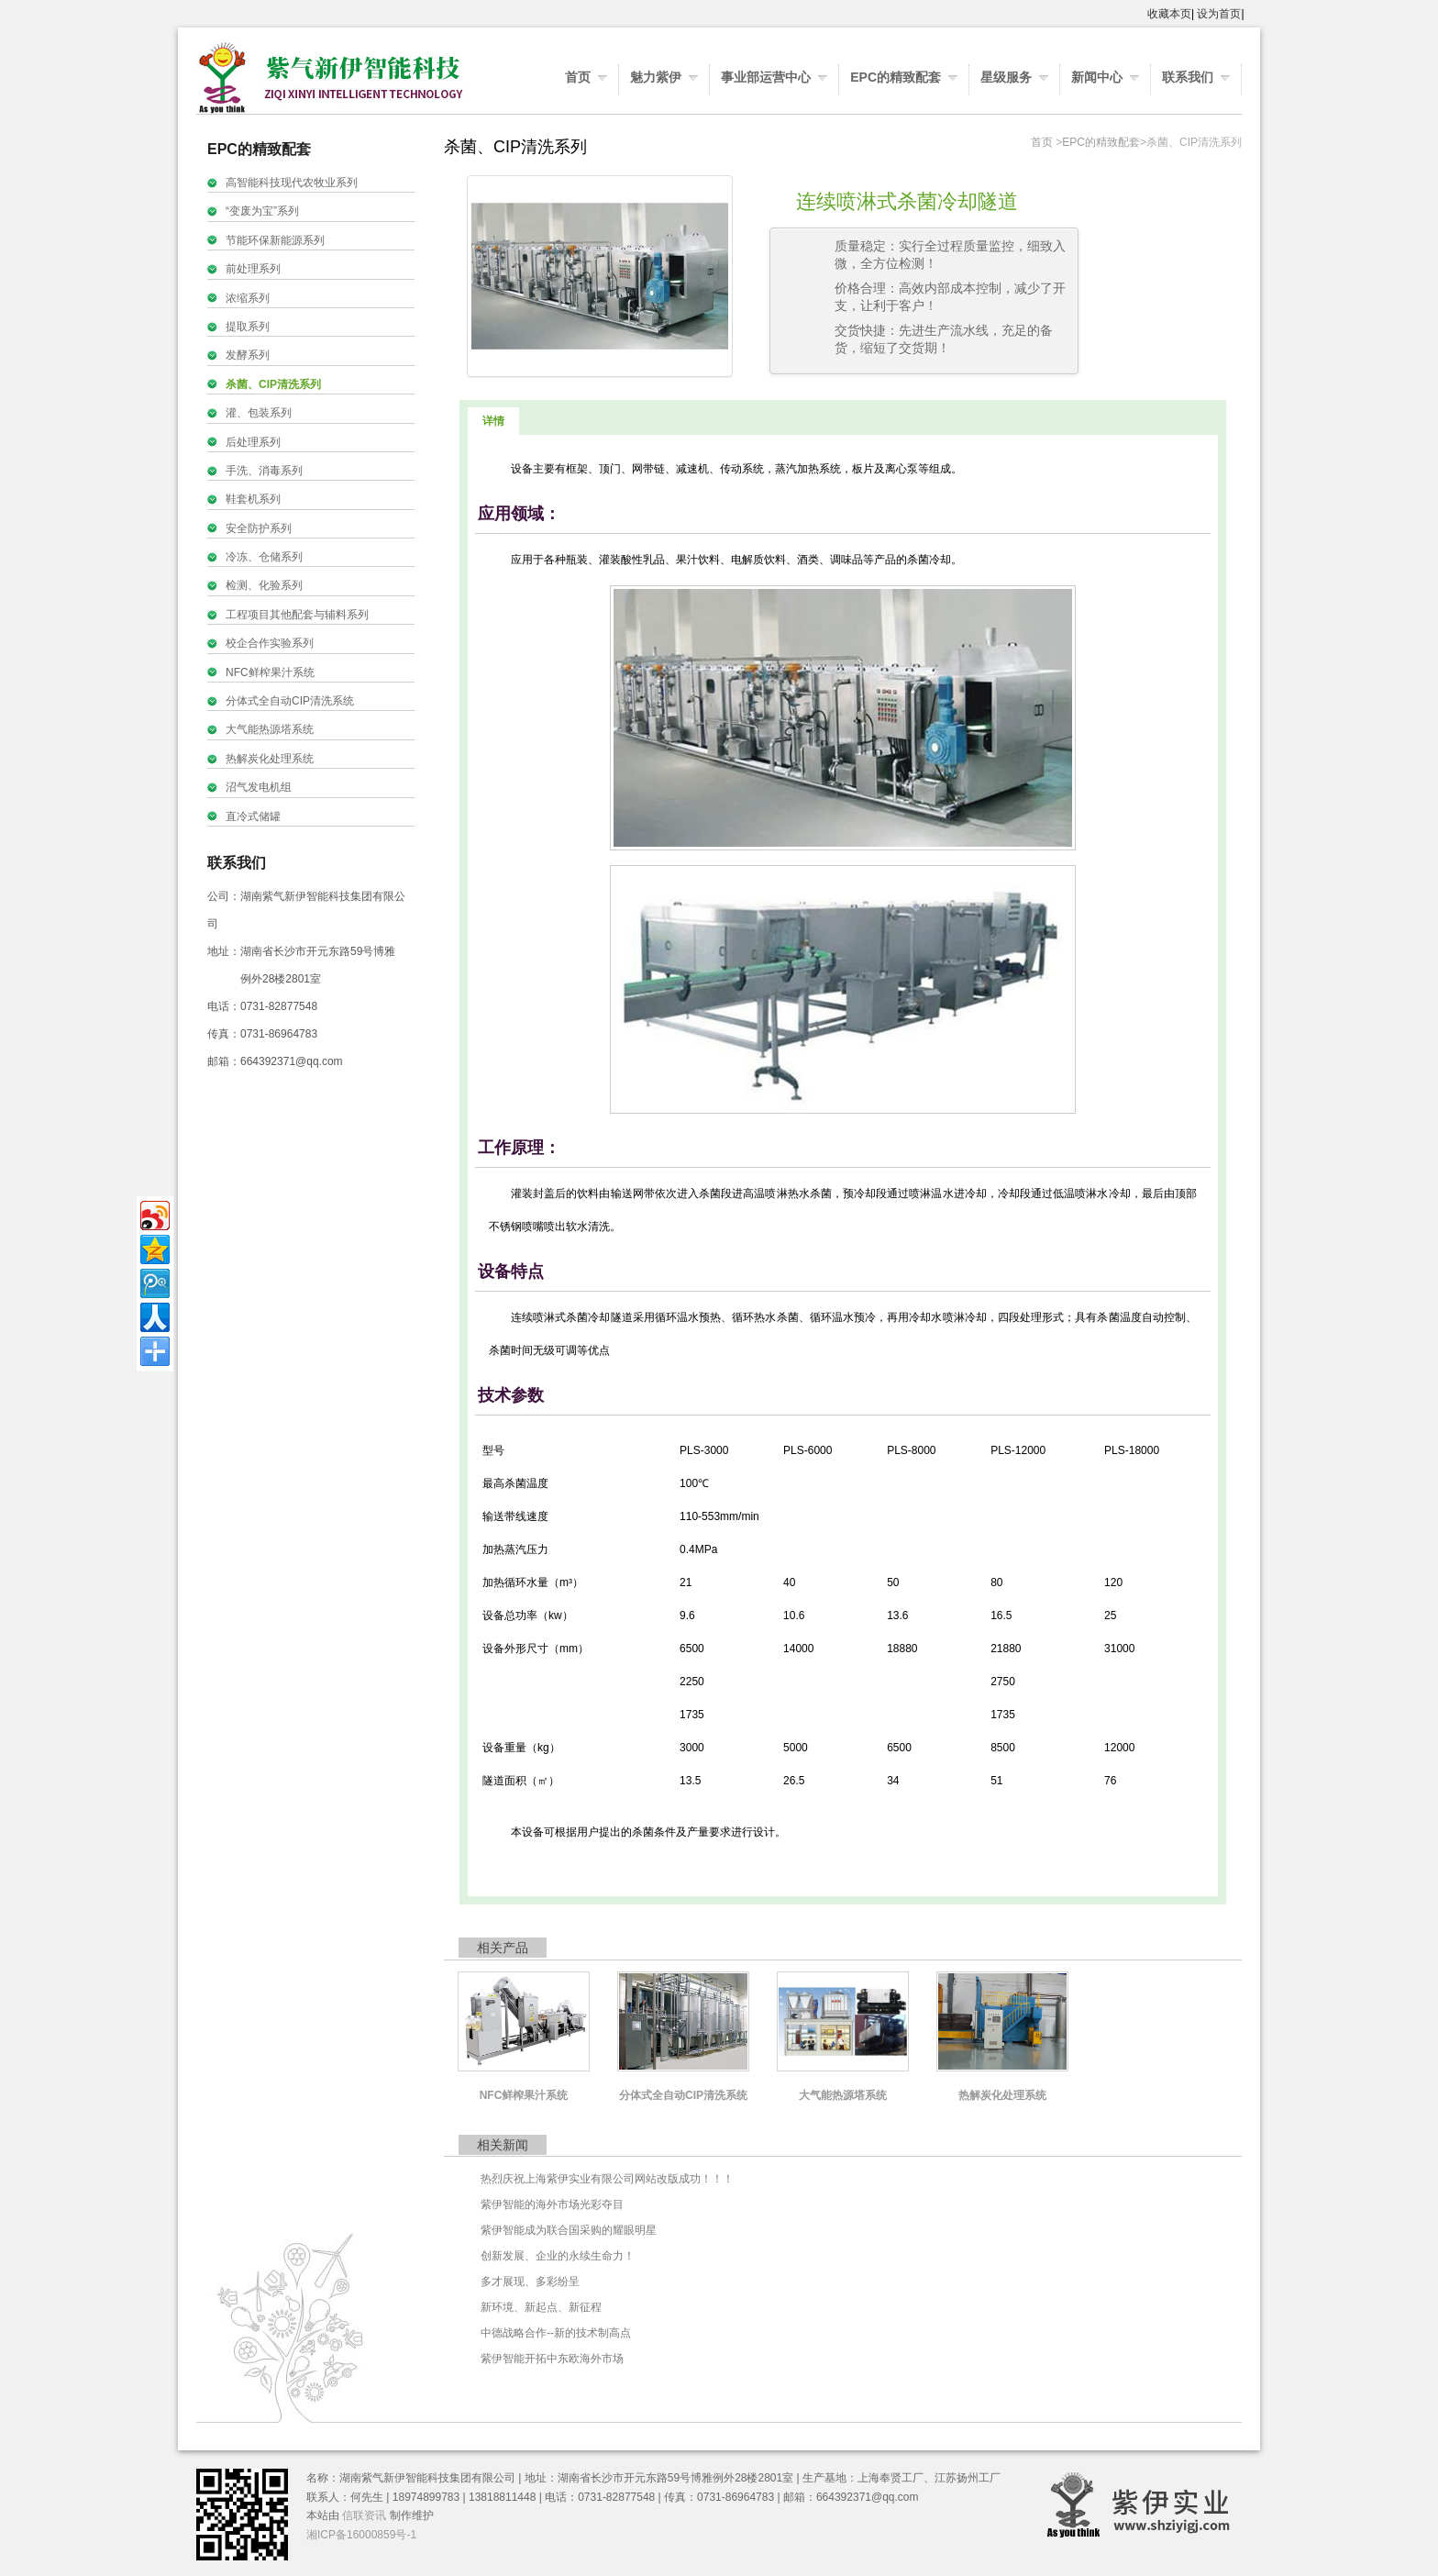 The width and height of the screenshot is (1438, 2576). Describe the element at coordinates (253, 499) in the screenshot. I see `鞋套机系列` at that location.